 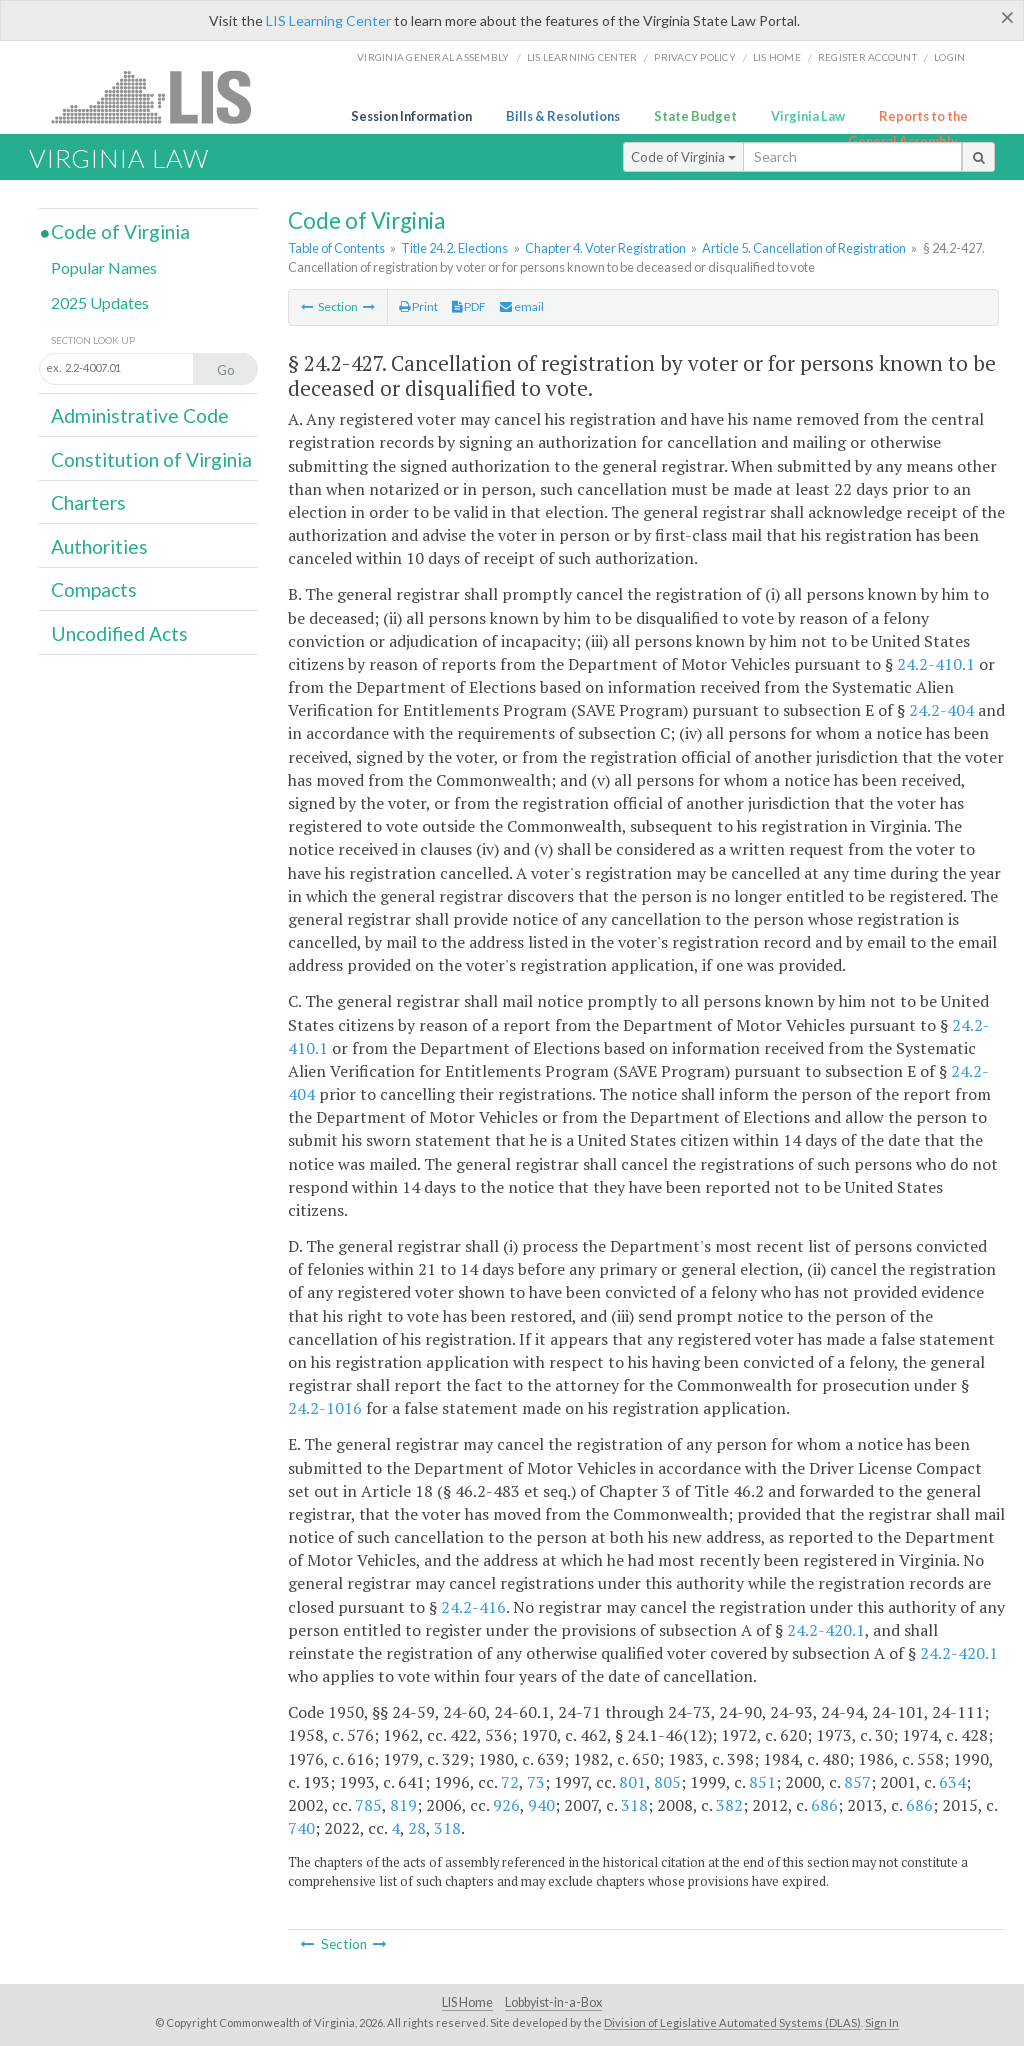 What do you see at coordinates (325, 1408) in the screenshot?
I see `24.2-1016` at bounding box center [325, 1408].